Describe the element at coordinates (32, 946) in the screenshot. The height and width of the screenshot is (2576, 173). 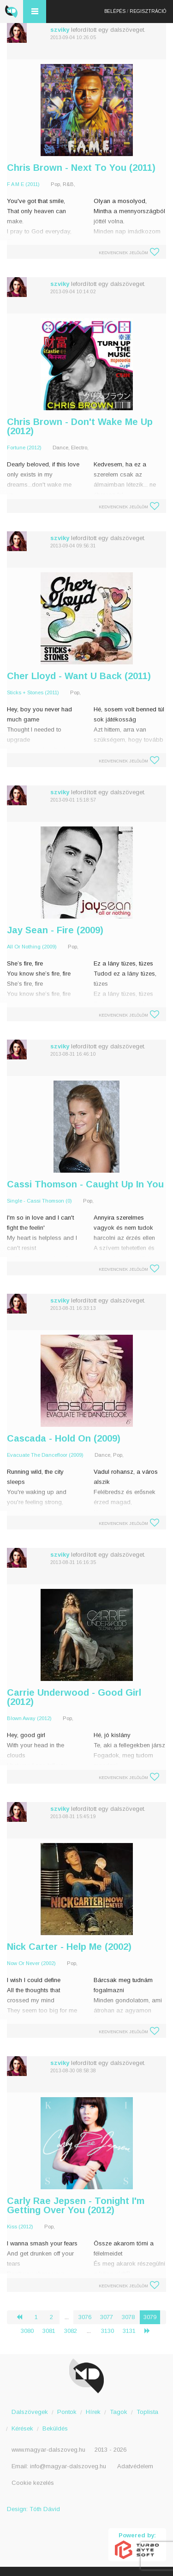
I see `All Or Nothing (2009)` at that location.